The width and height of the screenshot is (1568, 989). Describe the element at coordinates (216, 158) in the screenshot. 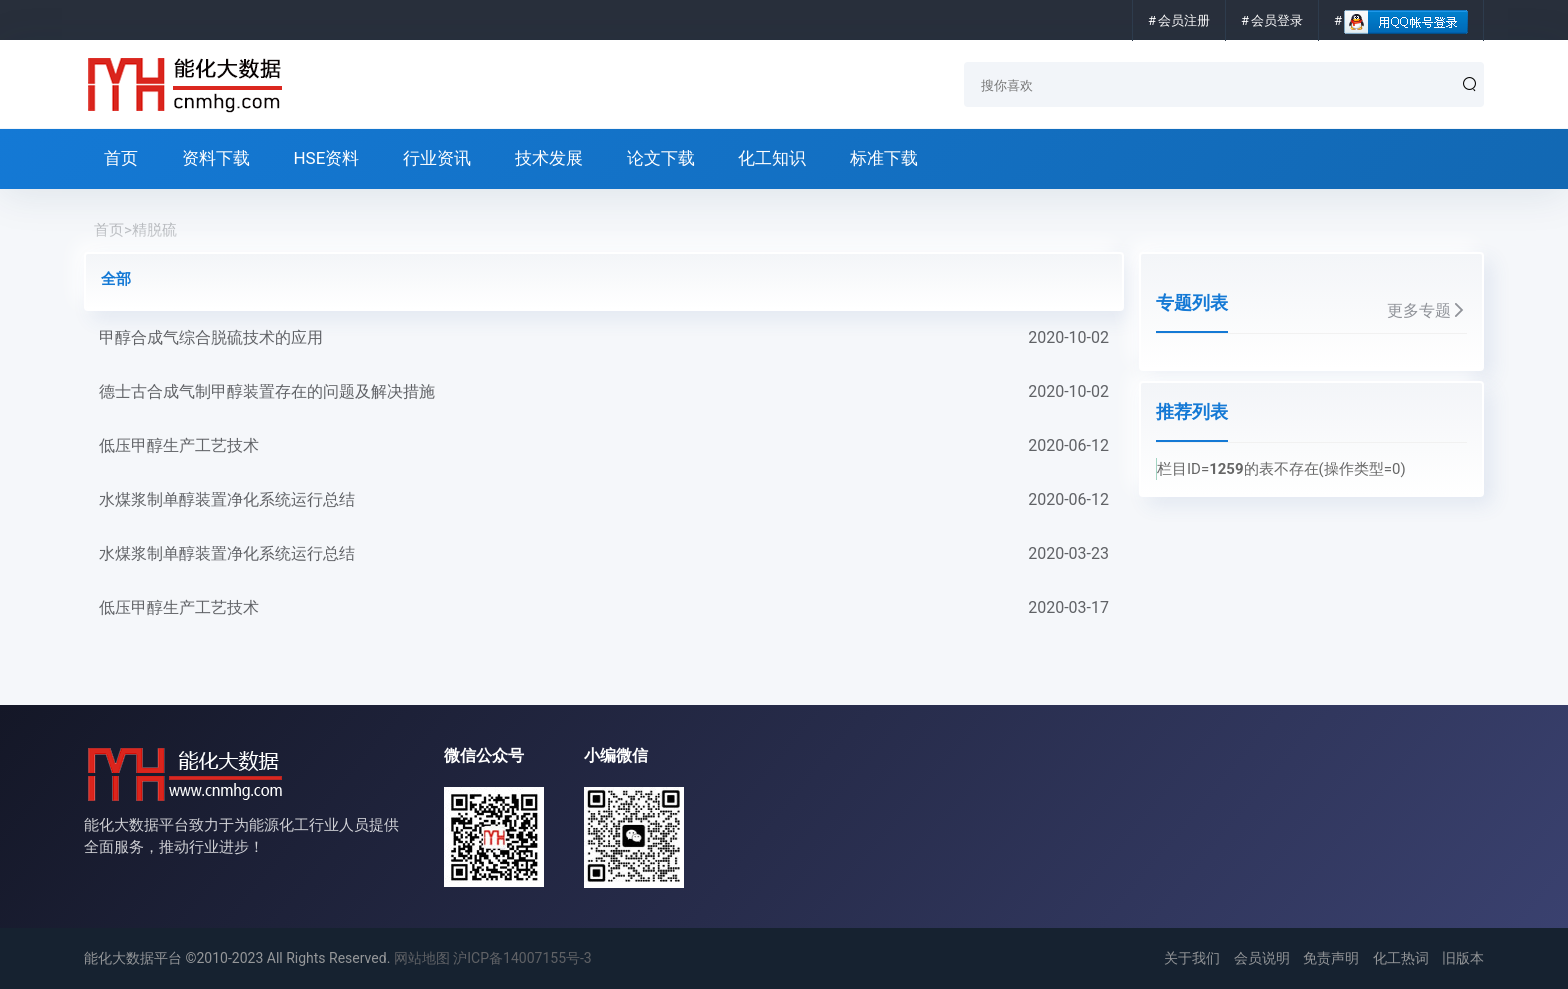

I see `资料下载` at that location.